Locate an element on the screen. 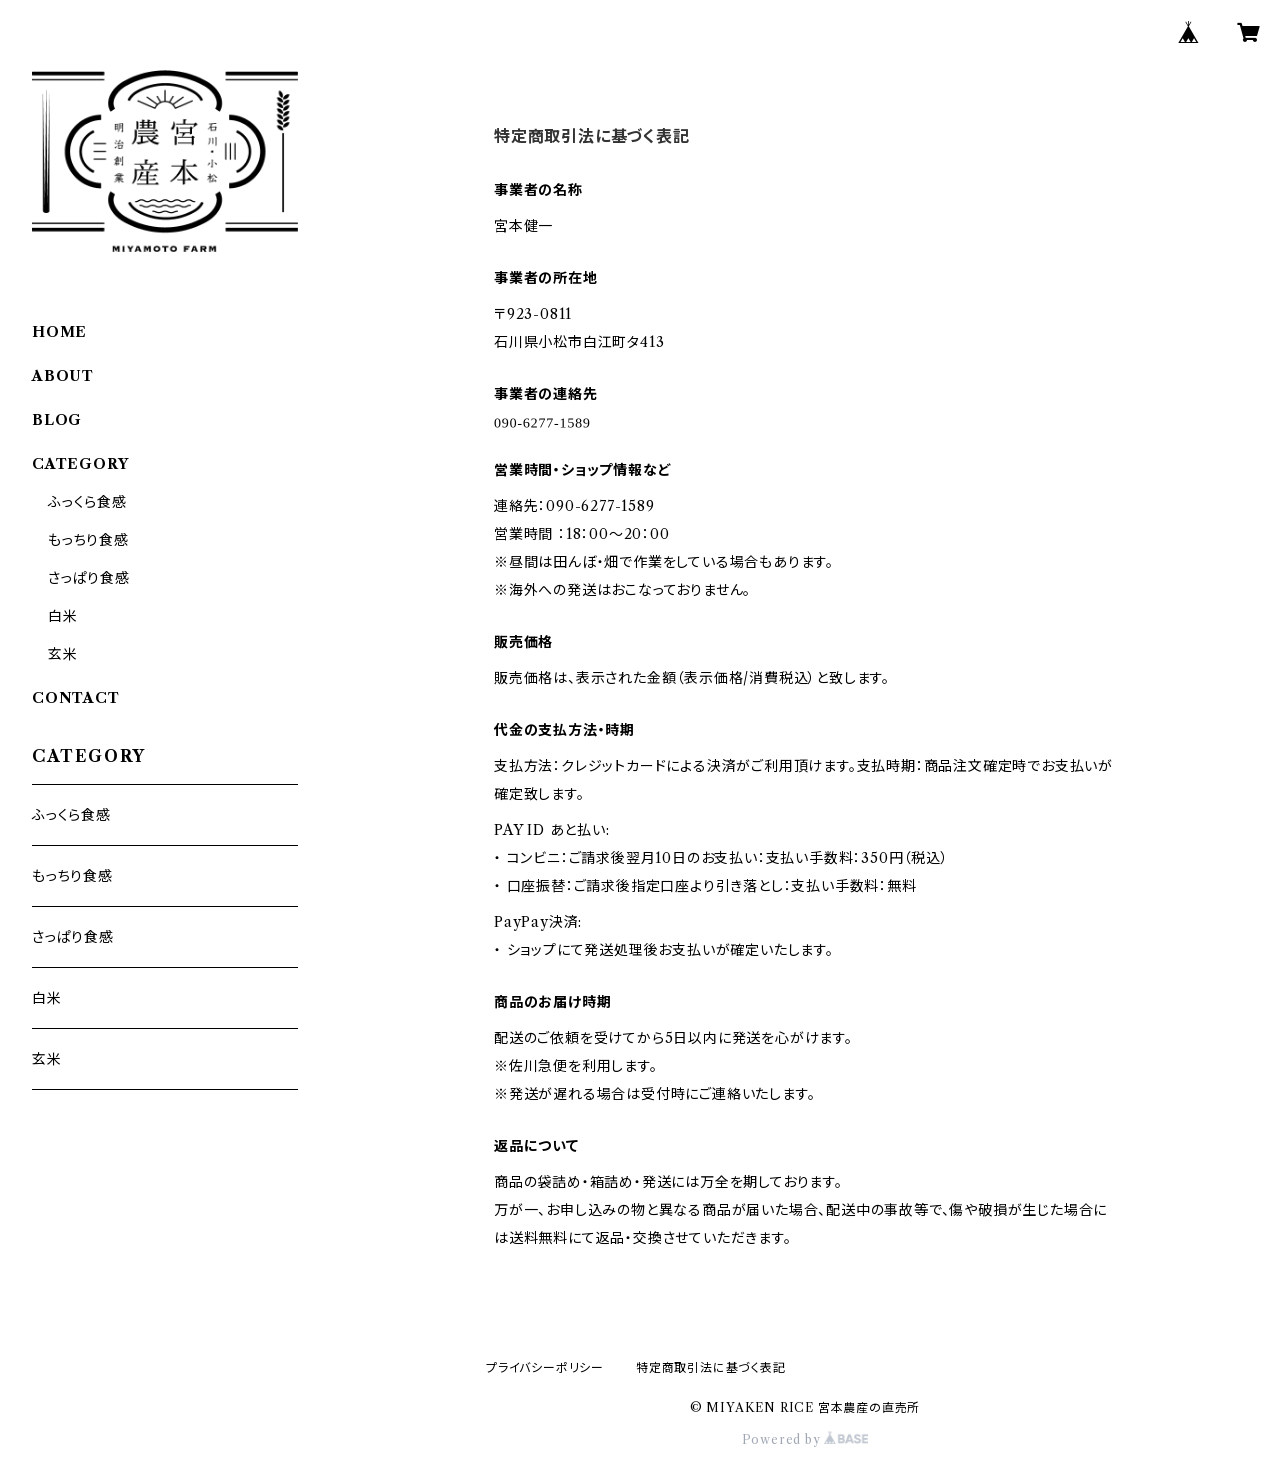 The width and height of the screenshot is (1280, 1476). 白米 is located at coordinates (63, 616).